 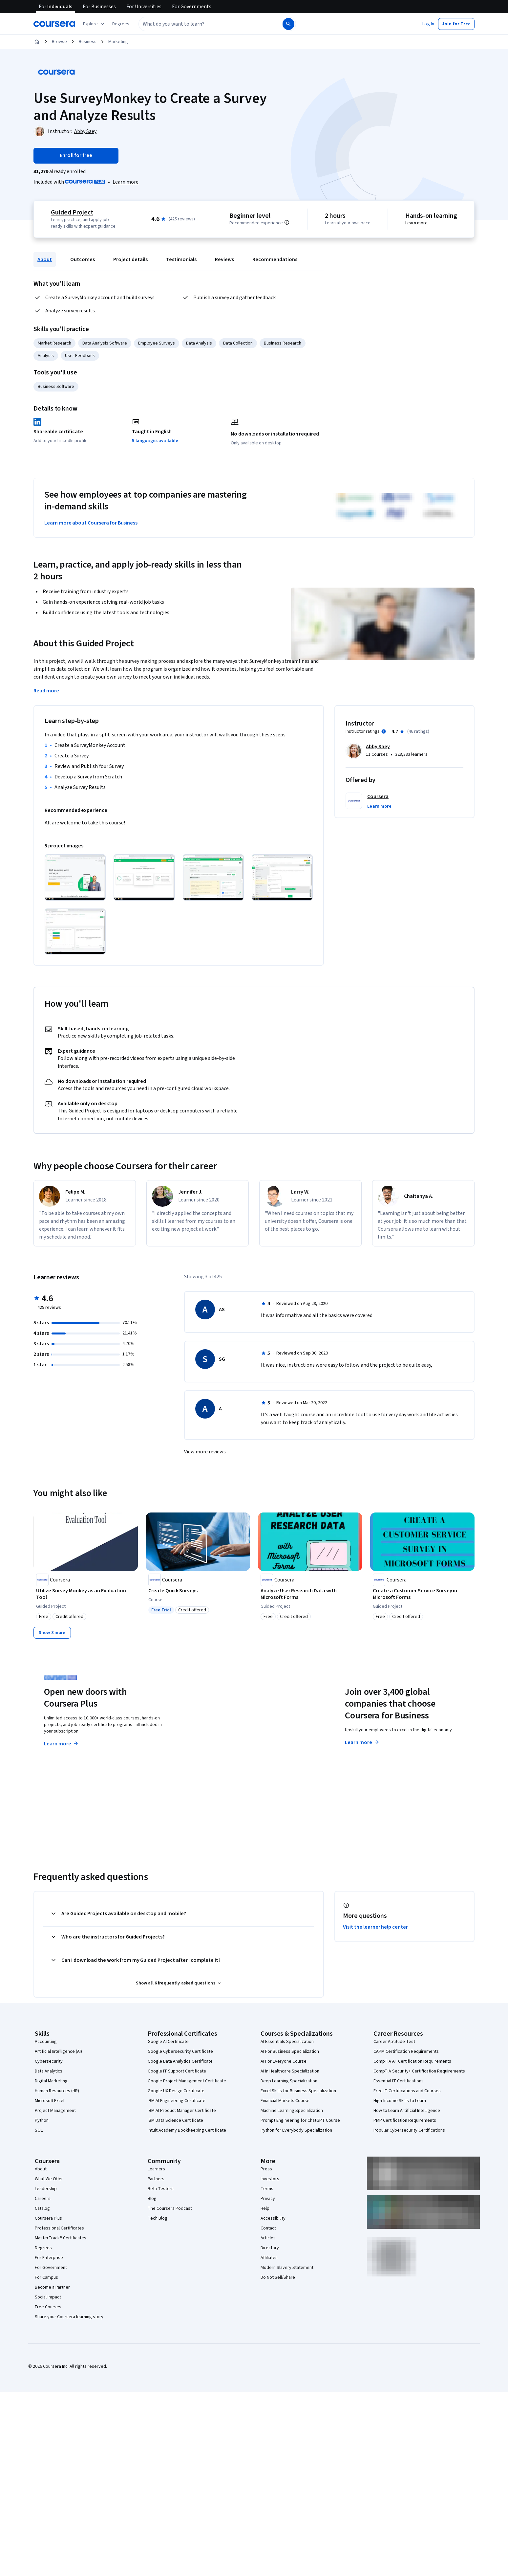 What do you see at coordinates (118, 41) in the screenshot?
I see `Marketing` at bounding box center [118, 41].